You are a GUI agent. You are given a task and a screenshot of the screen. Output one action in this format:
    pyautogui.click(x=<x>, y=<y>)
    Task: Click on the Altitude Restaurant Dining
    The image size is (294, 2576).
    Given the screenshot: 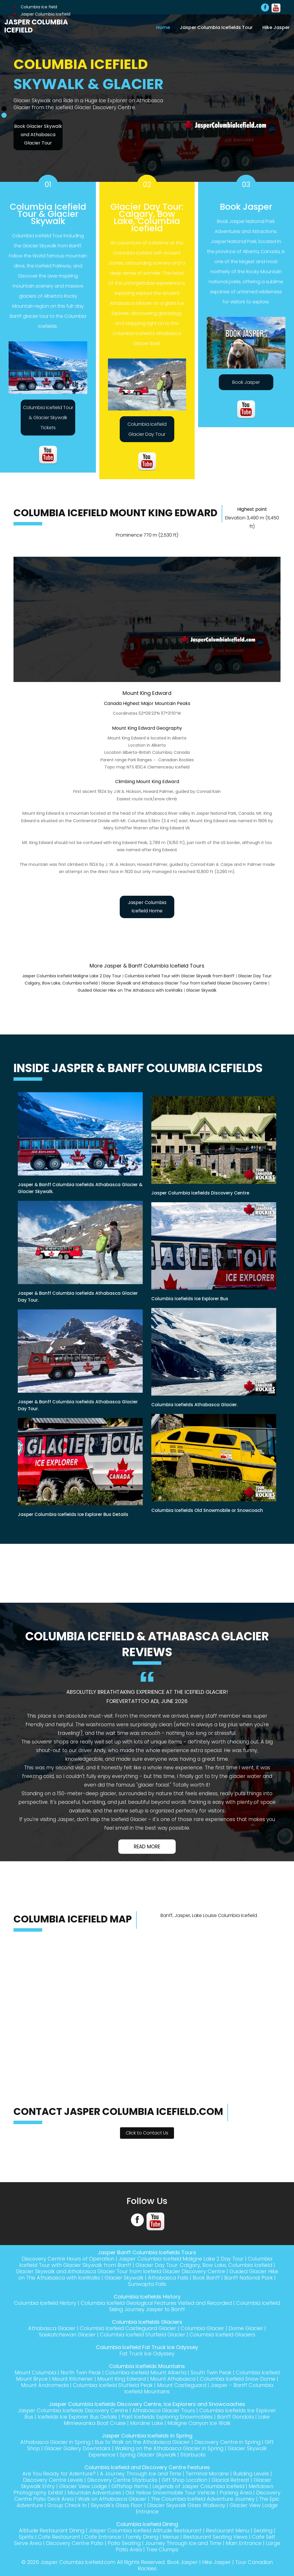 What is the action you would take?
    pyautogui.click(x=49, y=2530)
    